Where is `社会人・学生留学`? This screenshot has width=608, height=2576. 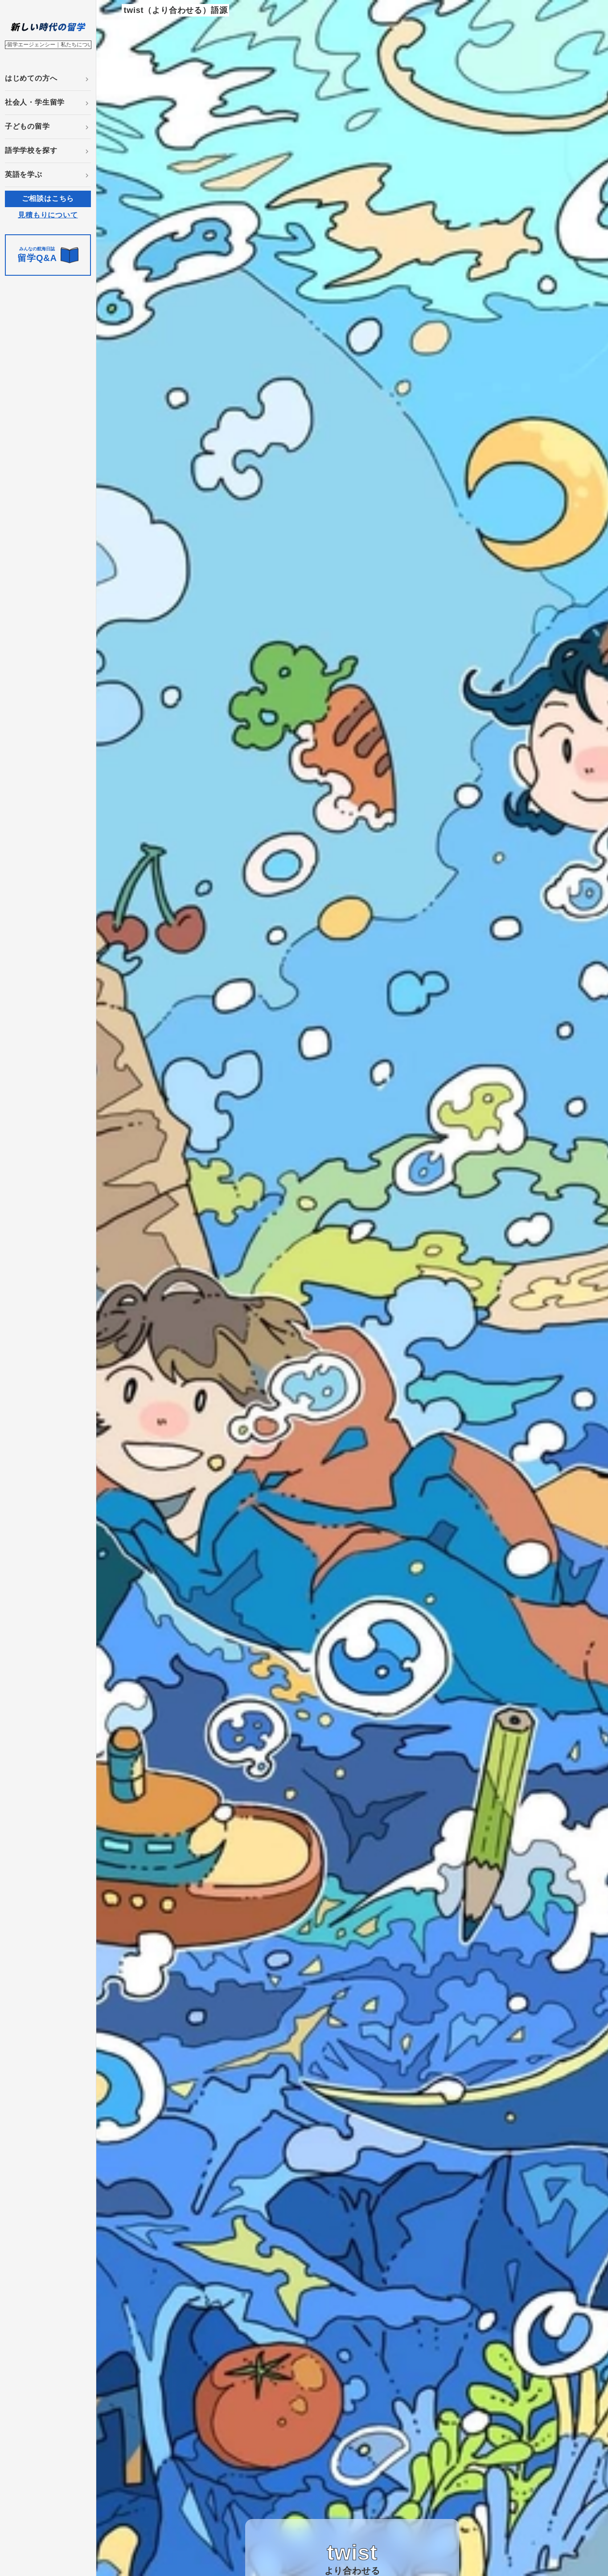 社会人・学生留学 is located at coordinates (35, 102).